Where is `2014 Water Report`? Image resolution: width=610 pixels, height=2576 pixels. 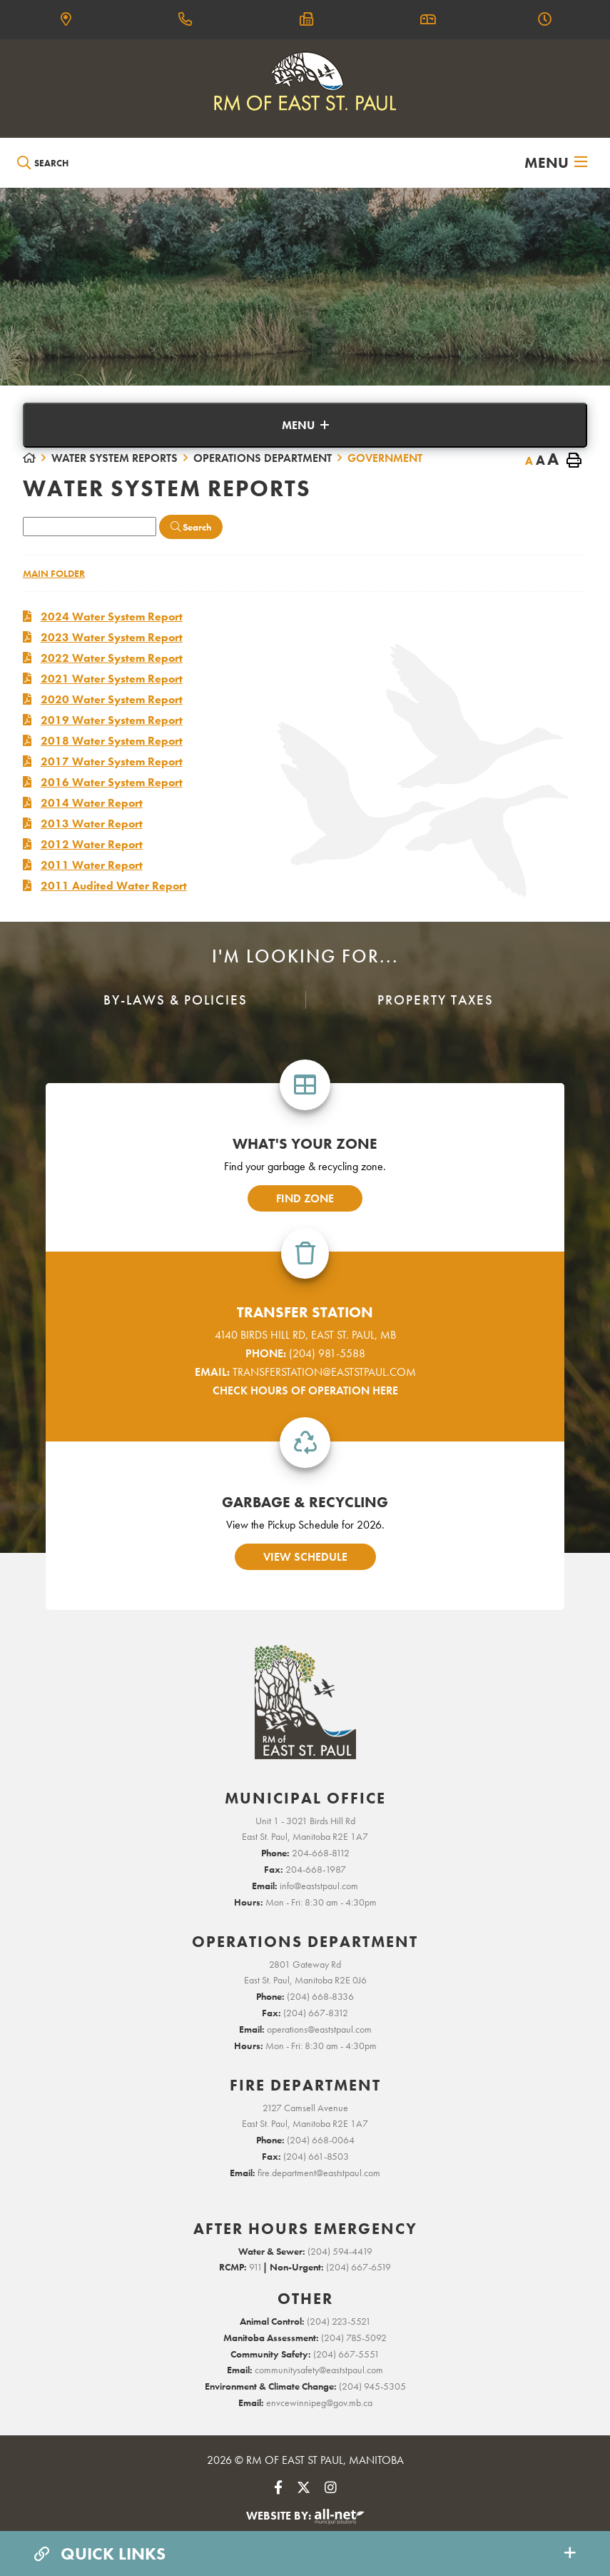 2014 Water Report is located at coordinates (92, 802).